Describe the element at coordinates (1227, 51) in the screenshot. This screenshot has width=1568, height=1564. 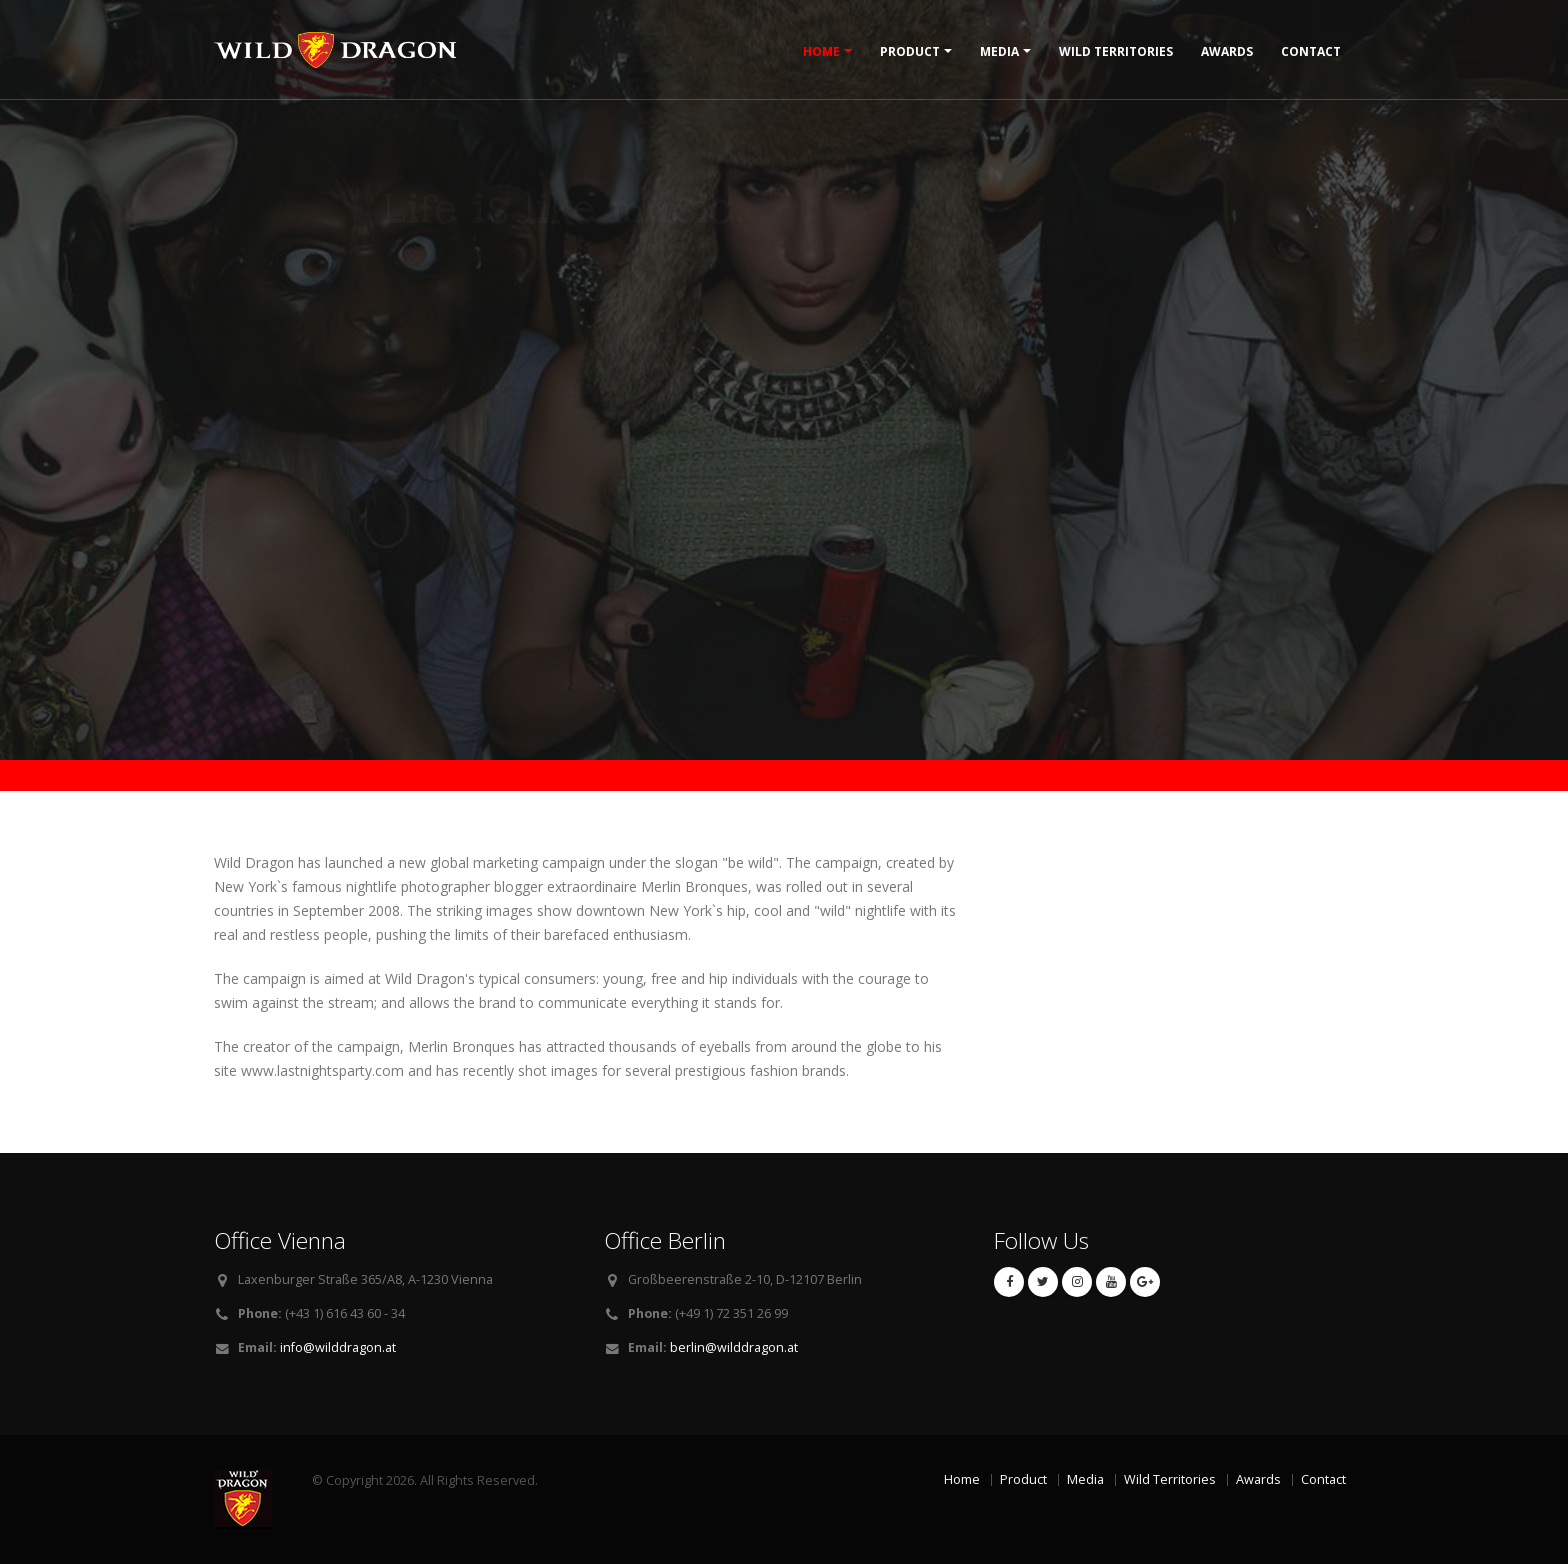
I see `Awards` at that location.